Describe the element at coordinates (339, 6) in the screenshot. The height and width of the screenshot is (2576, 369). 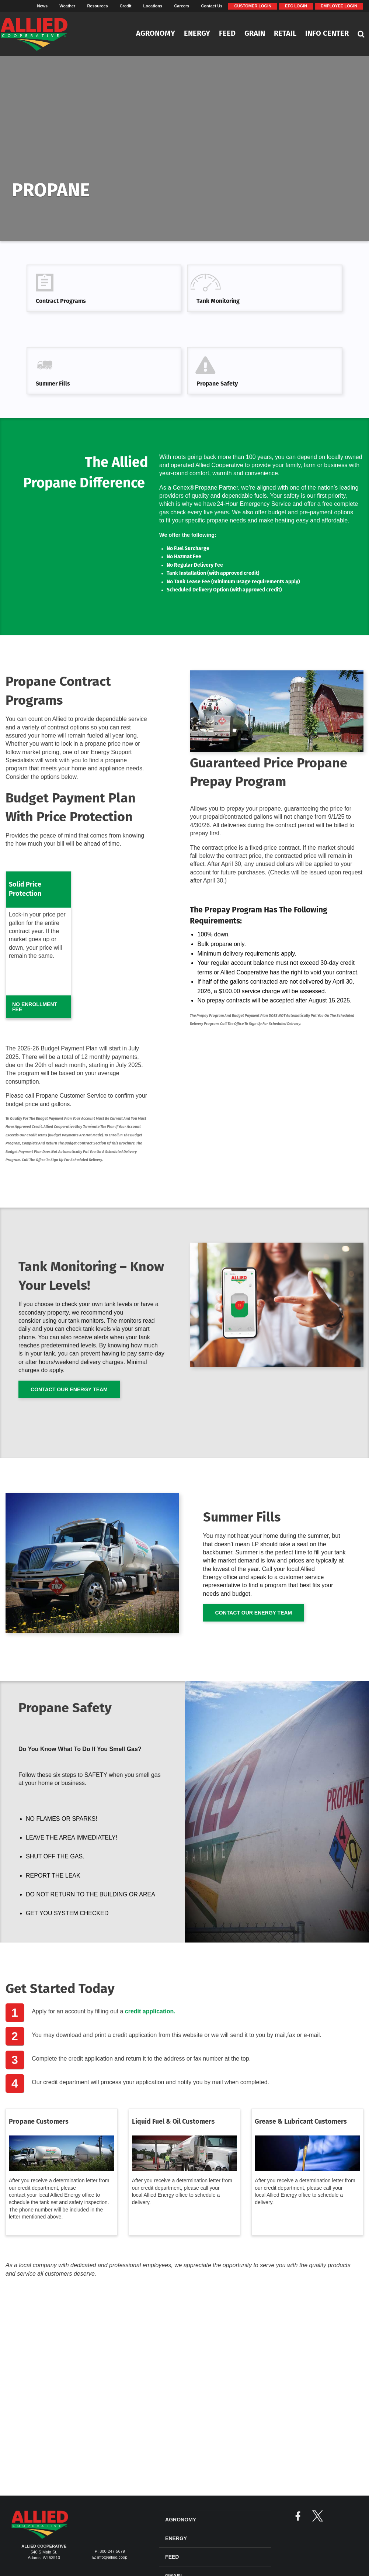
I see `Employee Login` at that location.